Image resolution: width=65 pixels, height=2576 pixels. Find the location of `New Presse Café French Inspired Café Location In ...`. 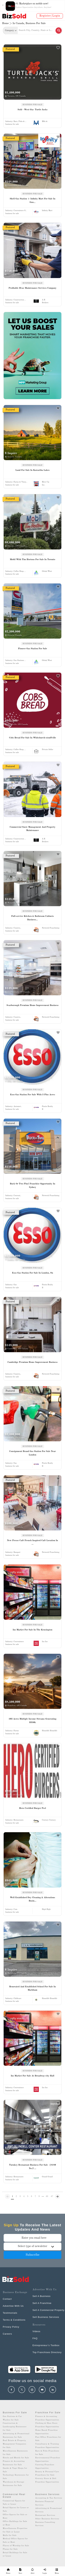

New Presse Café French Inspired Café Location In ... is located at coordinates (32, 1542).